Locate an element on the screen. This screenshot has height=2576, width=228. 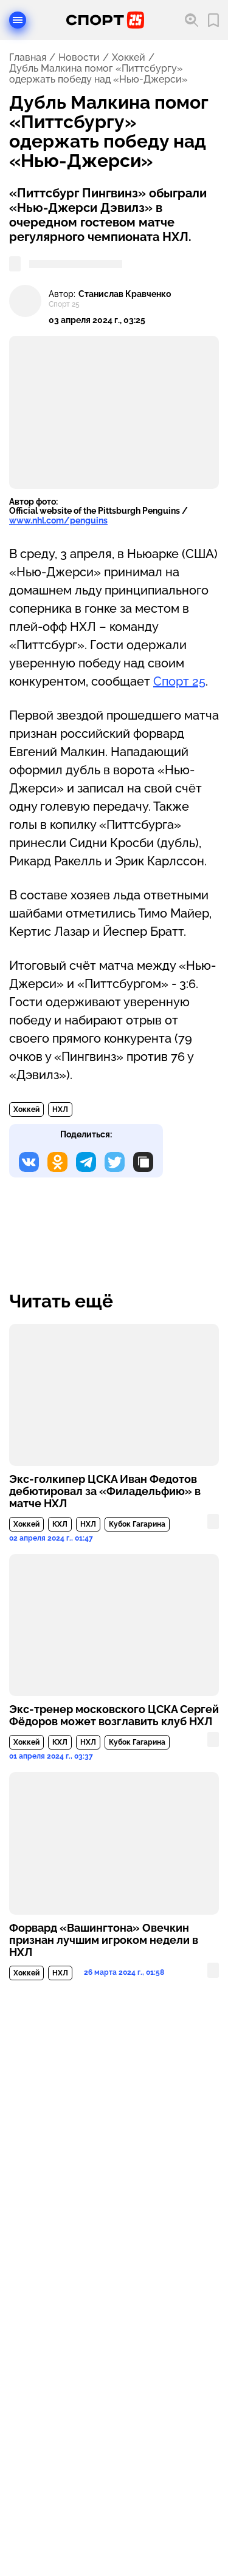
Экс-тренер московского ЦСКА Сергей Фёдоров может возглавить клуб НХЛ is located at coordinates (114, 1715).